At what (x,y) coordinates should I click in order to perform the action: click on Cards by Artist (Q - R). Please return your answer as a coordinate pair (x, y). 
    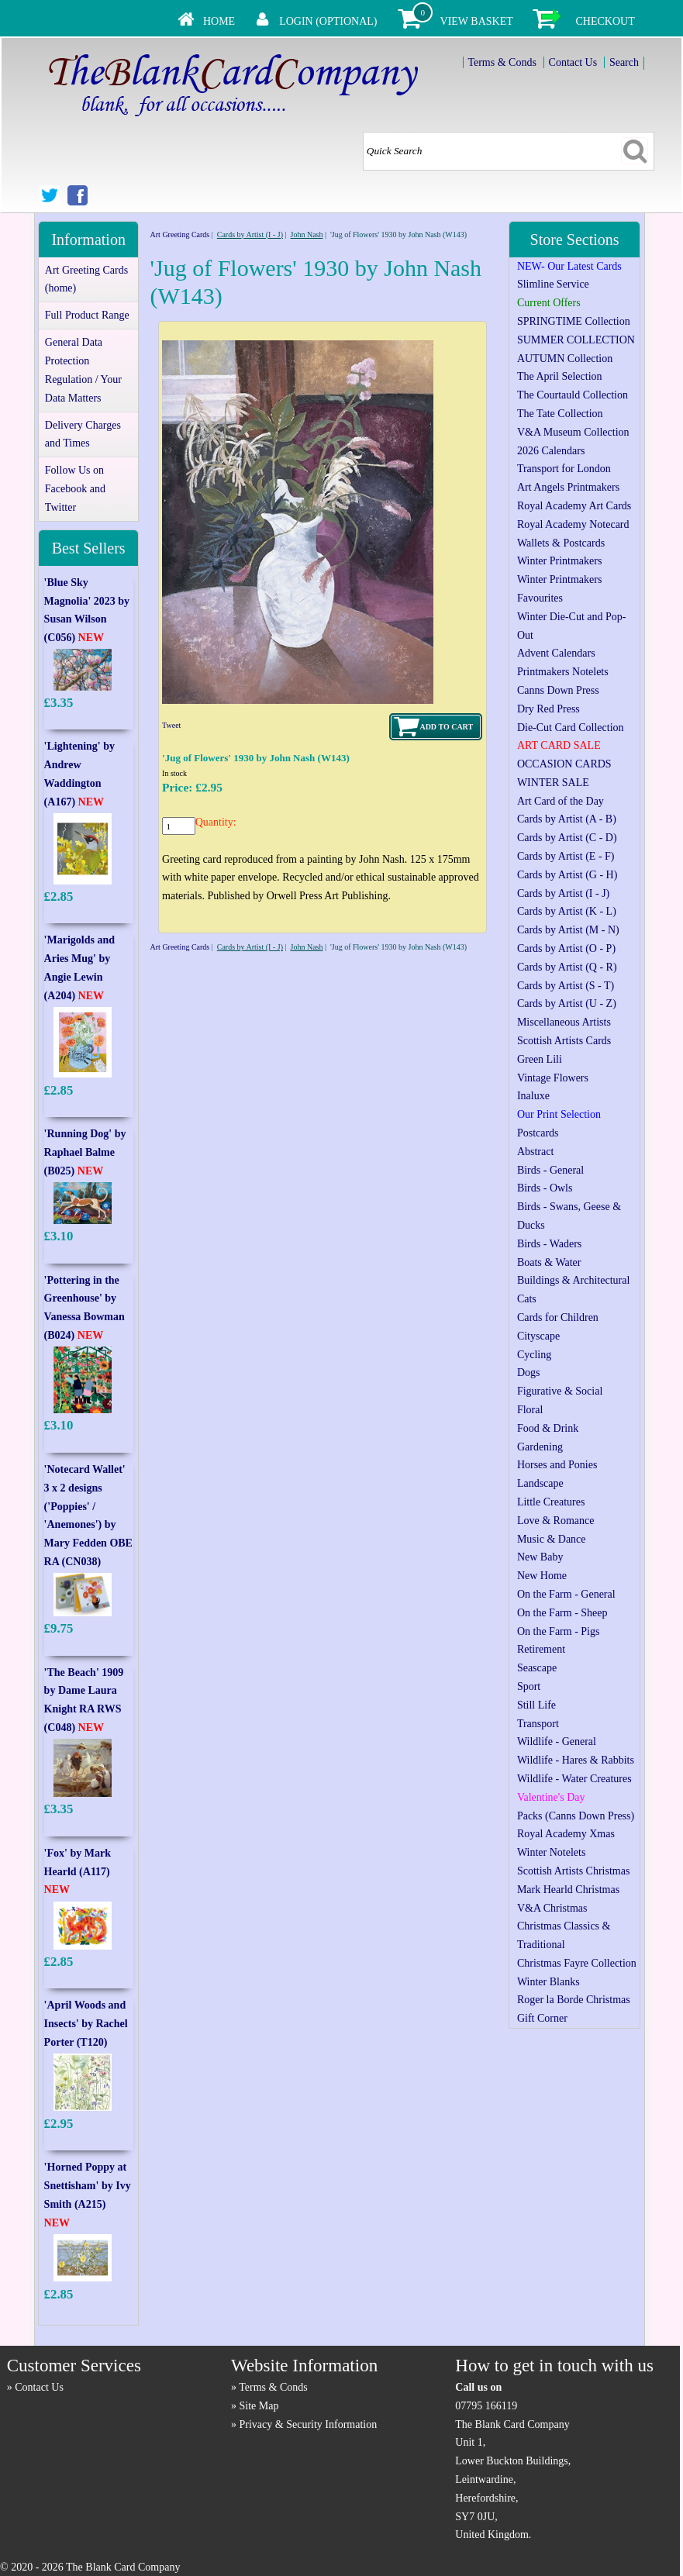
    Looking at the image, I should click on (567, 967).